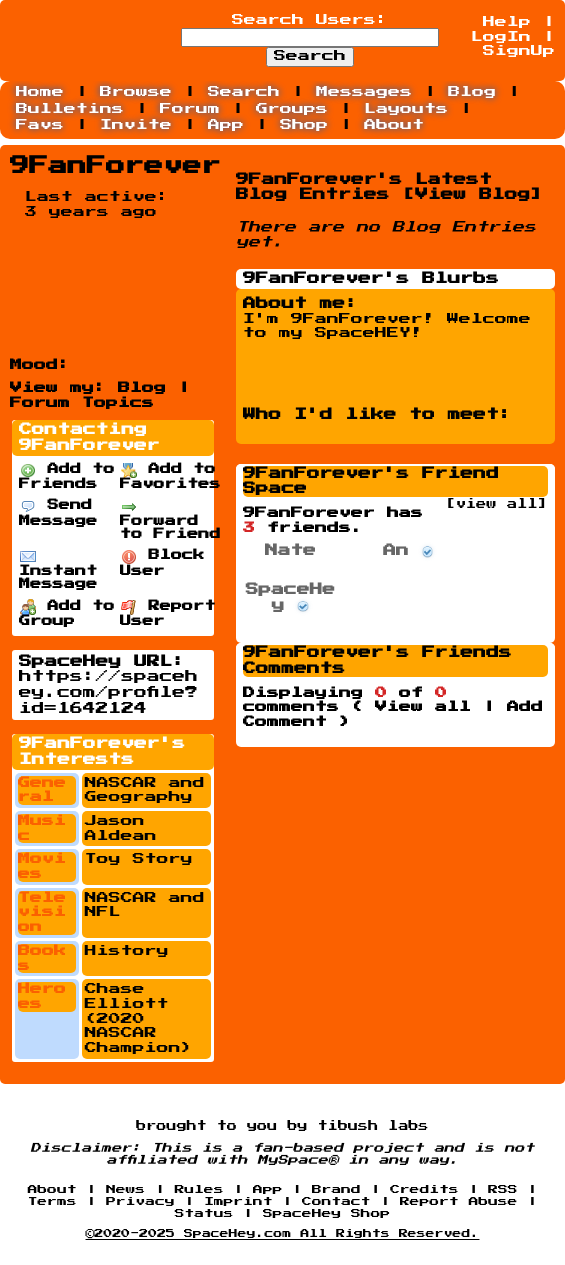  I want to click on About, so click(394, 125).